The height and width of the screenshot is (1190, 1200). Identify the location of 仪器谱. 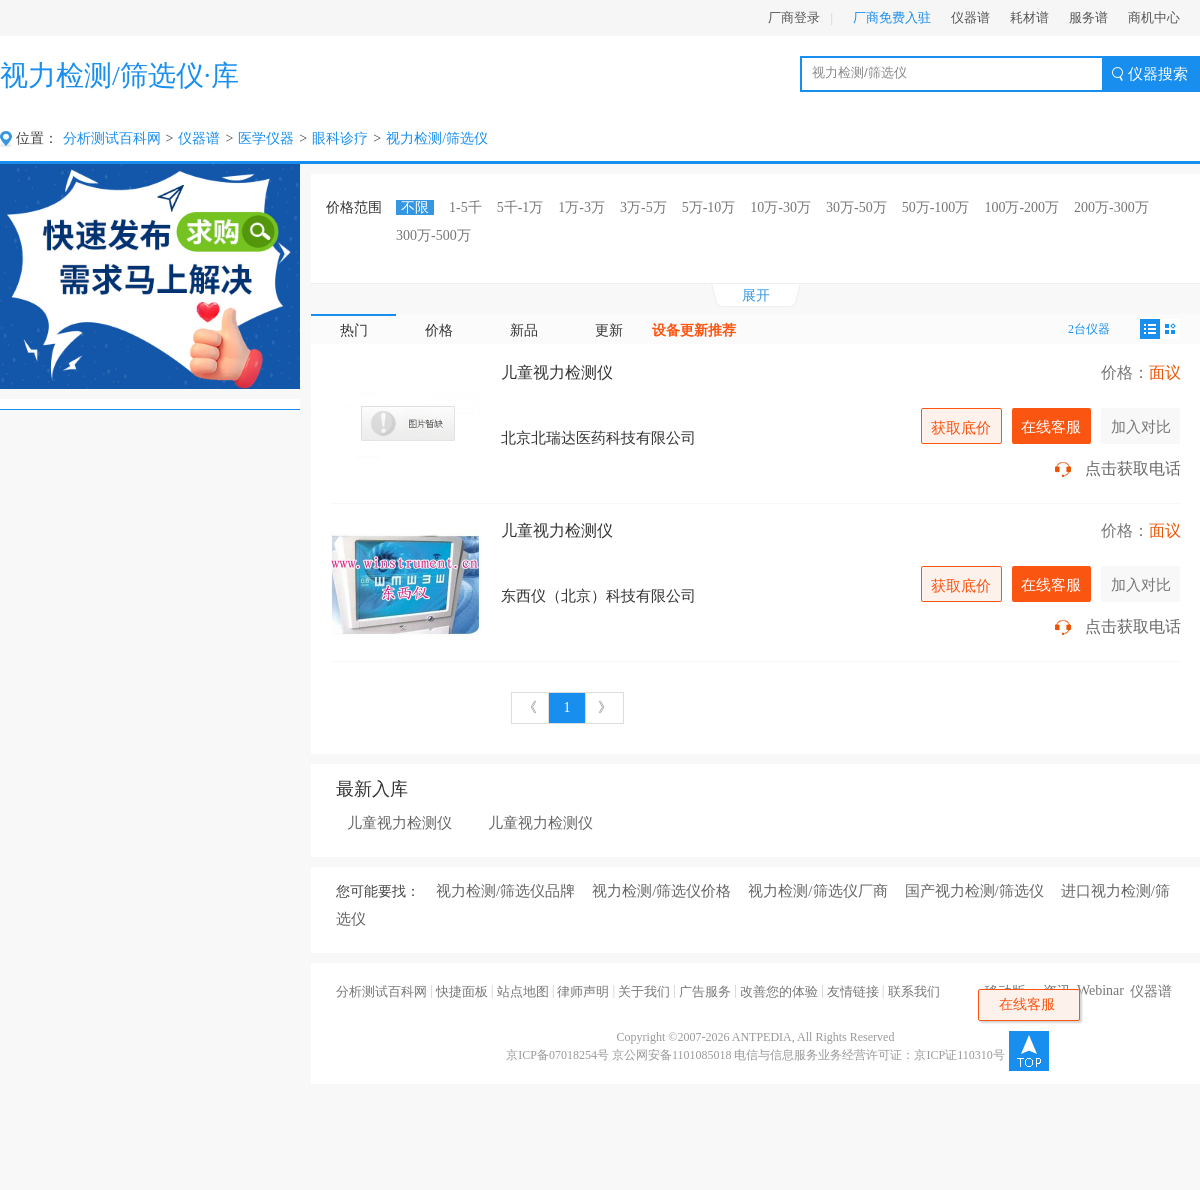
(970, 17).